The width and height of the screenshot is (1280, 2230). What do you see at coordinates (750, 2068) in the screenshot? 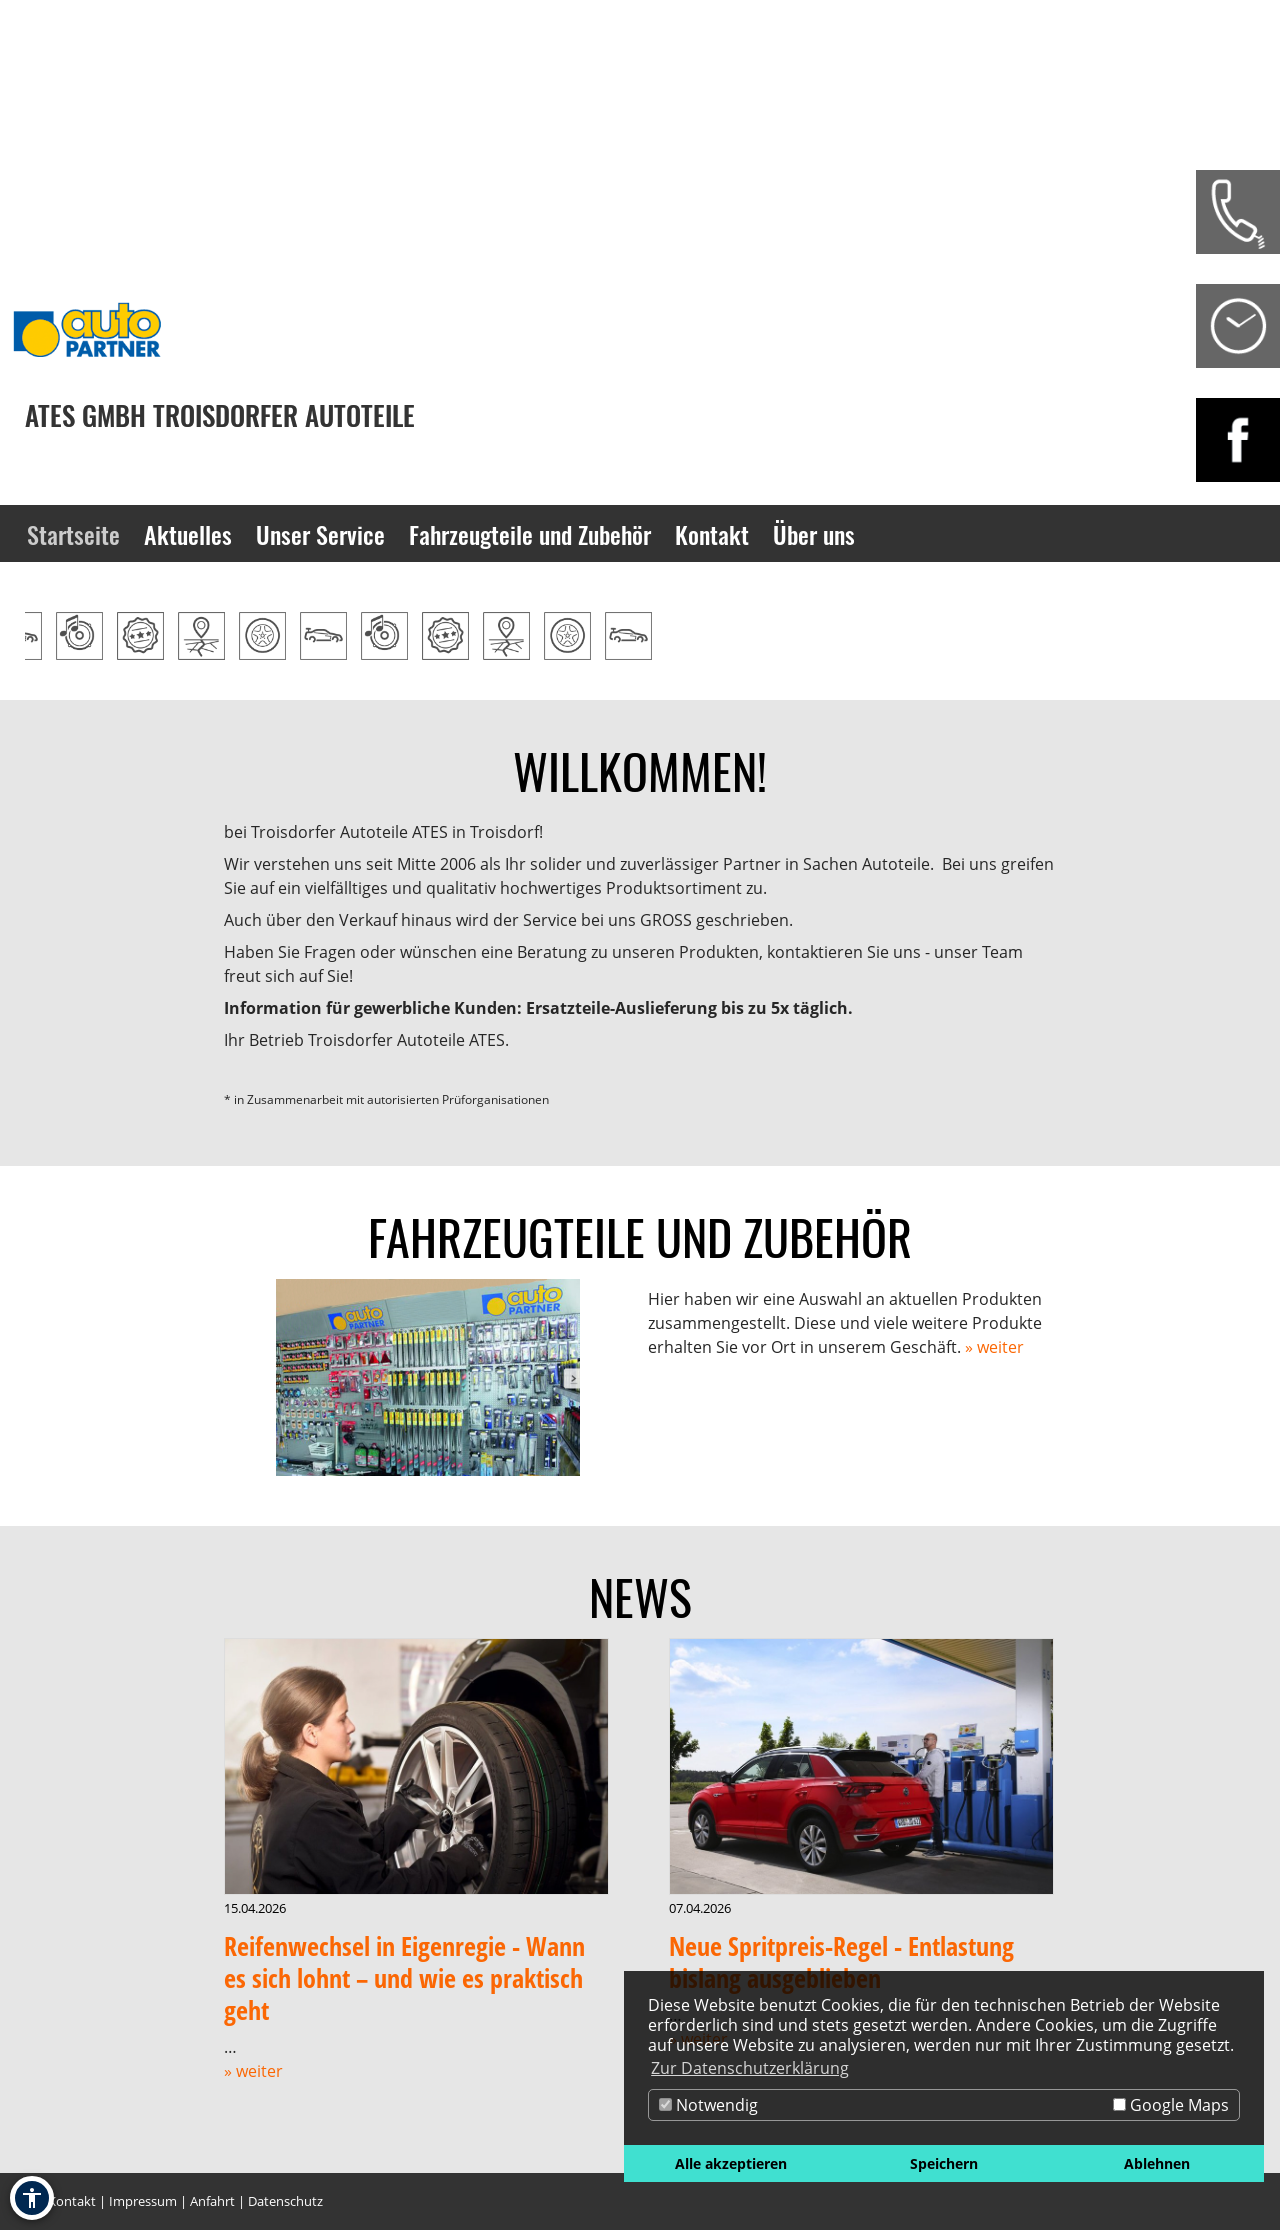
I see `Zur Datenschutzerklärung [button]` at bounding box center [750, 2068].